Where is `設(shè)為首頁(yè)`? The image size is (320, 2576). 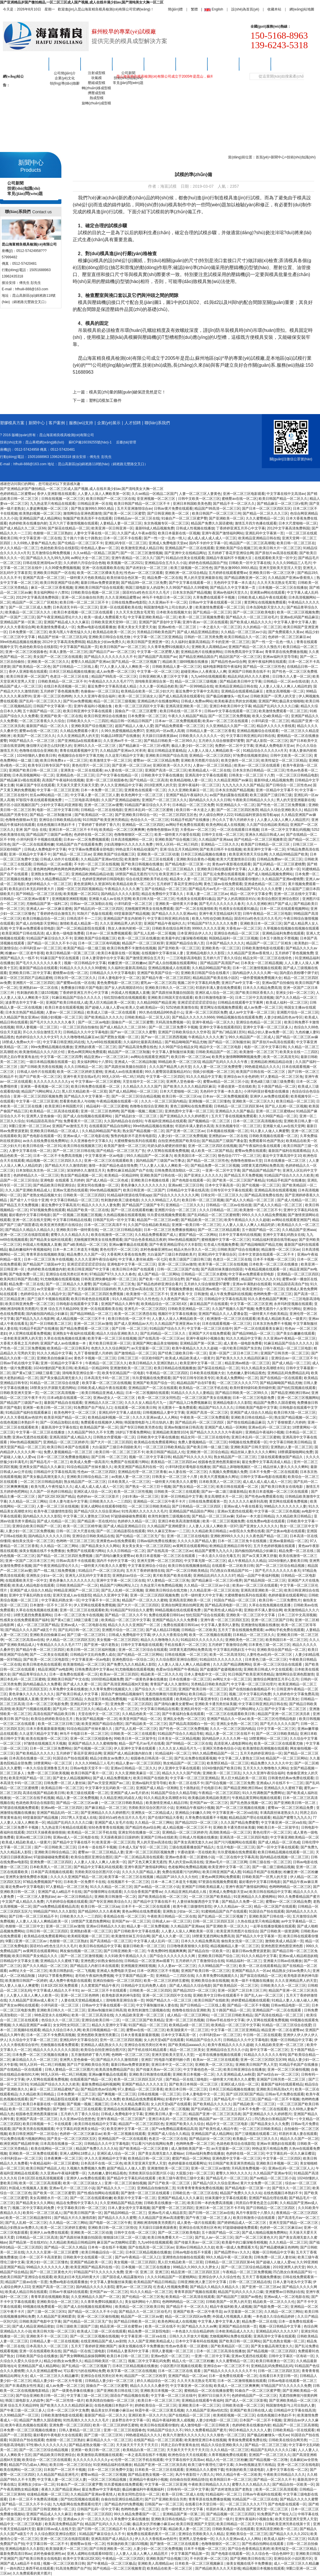
設(shè)為首頁(yè) is located at coordinates (245, 9).